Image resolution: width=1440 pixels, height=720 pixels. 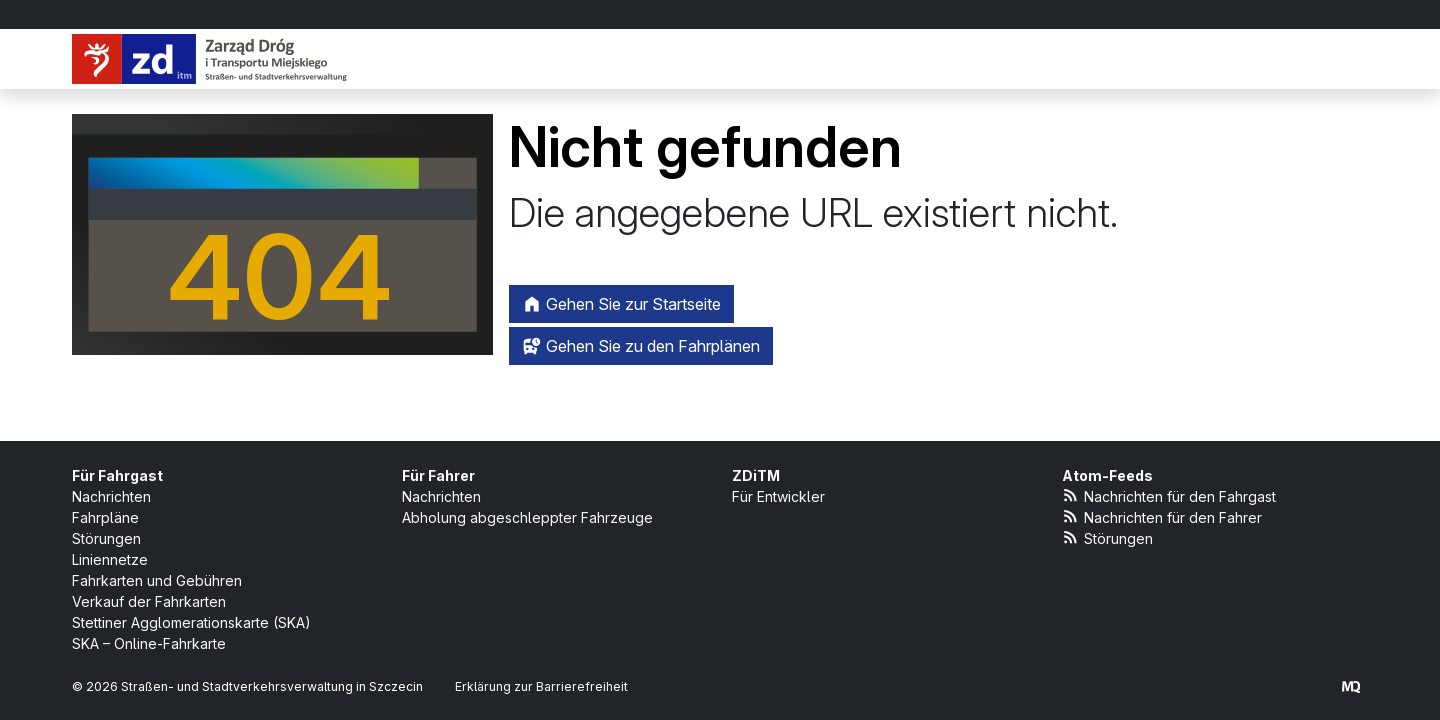 What do you see at coordinates (110, 559) in the screenshot?
I see `Liniennetze` at bounding box center [110, 559].